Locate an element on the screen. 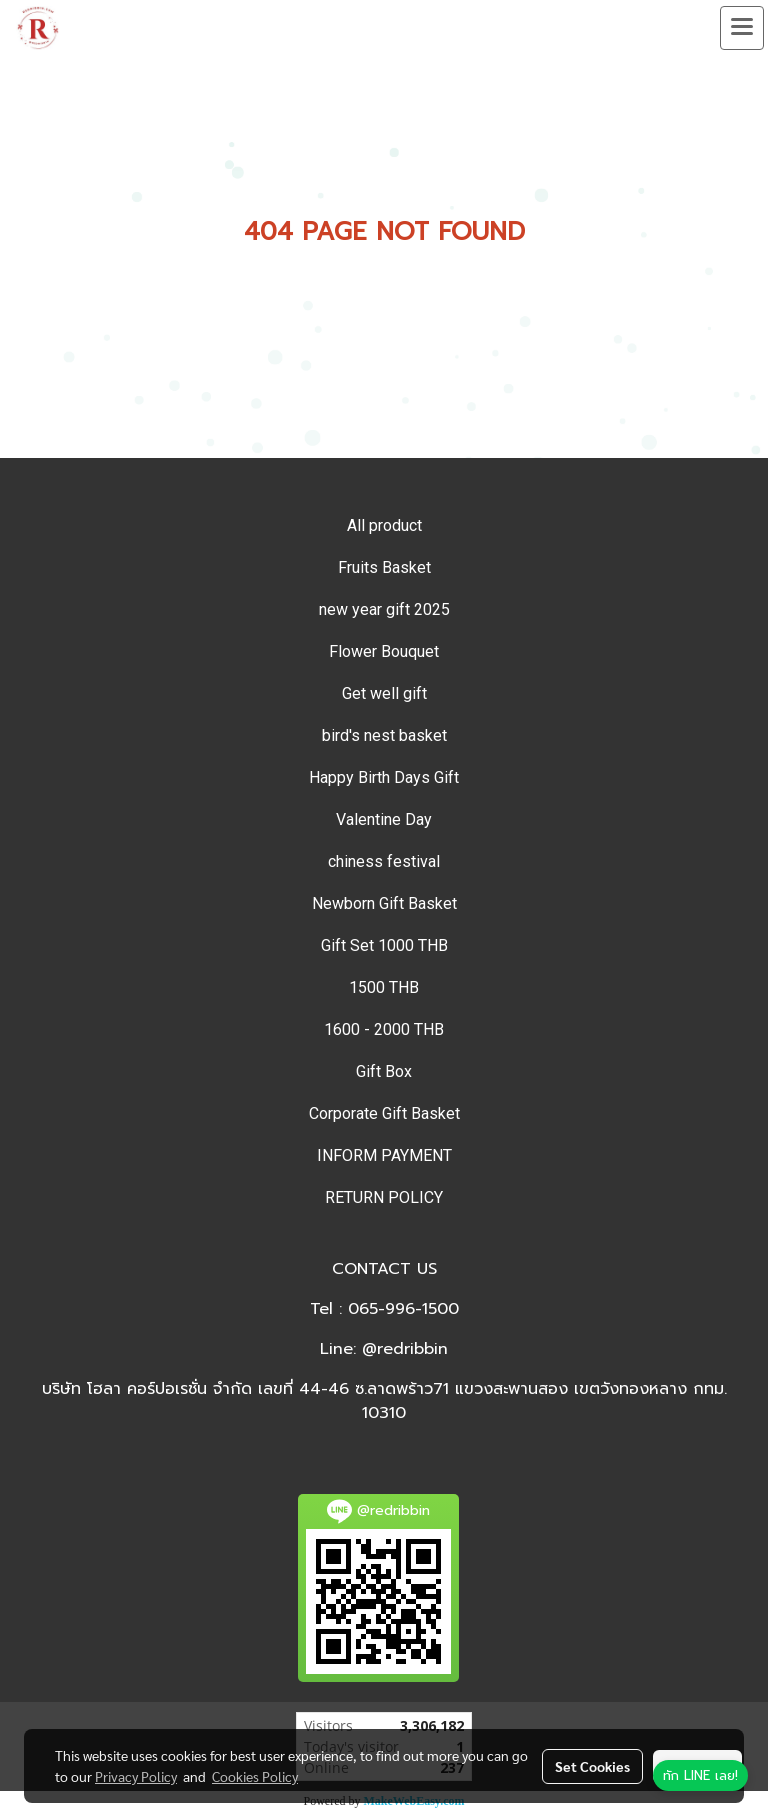 The height and width of the screenshot is (1811, 768). Corporate Gift Basket is located at coordinates (384, 1113).